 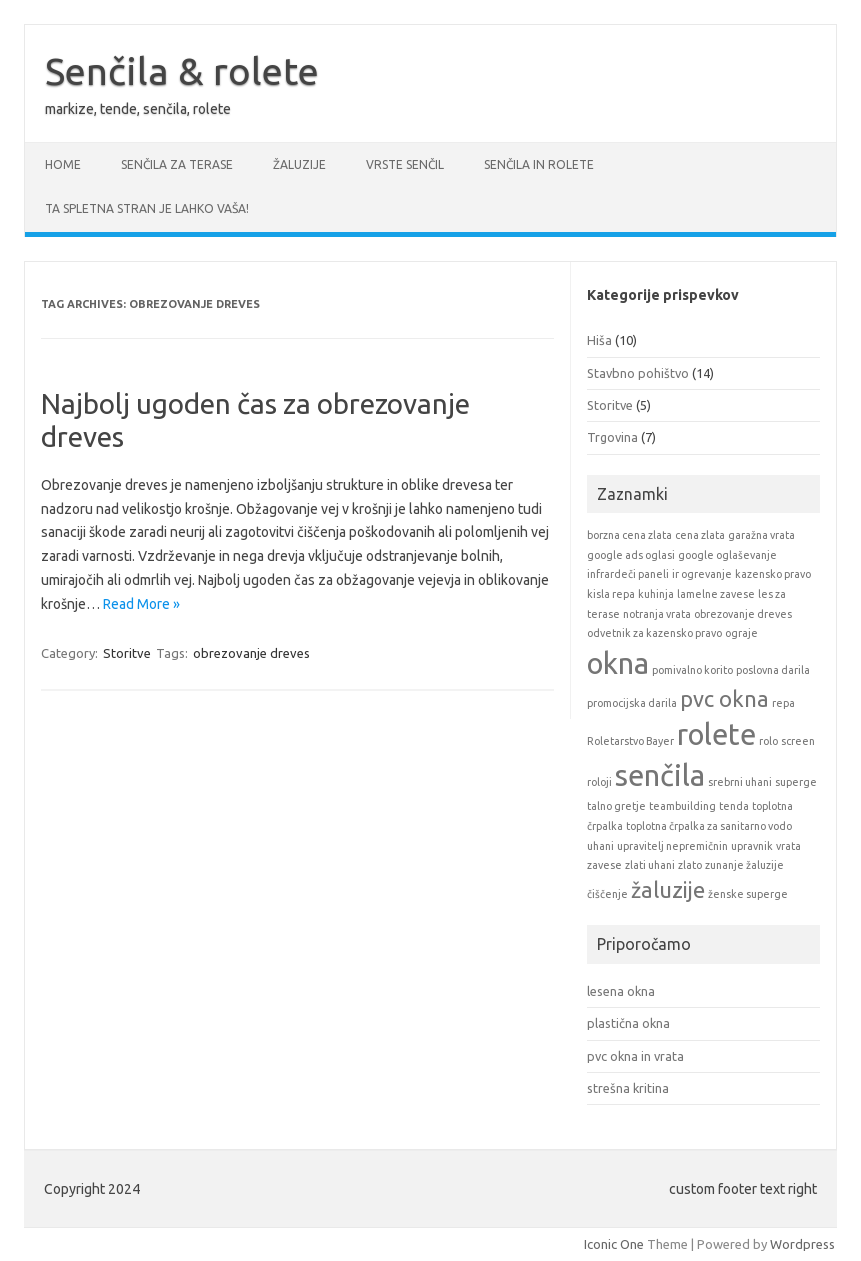 I want to click on Ta spletna stran je lahko vaša!, so click(x=147, y=208).